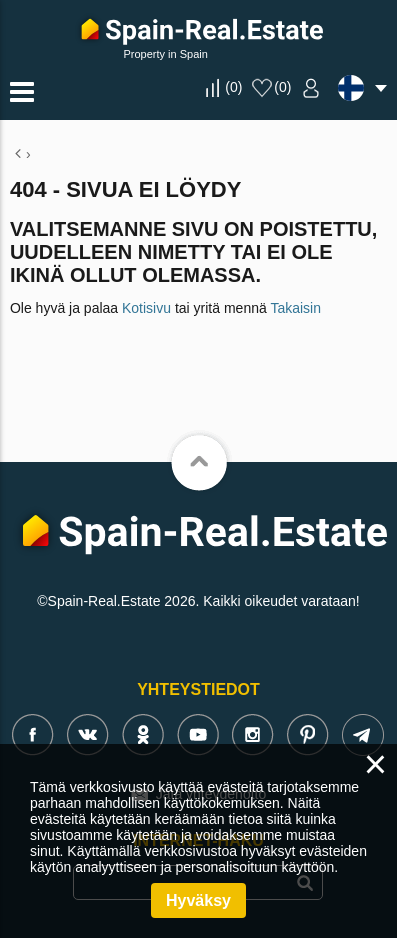 The width and height of the screenshot is (397, 938). Describe the element at coordinates (233, 87) in the screenshot. I see `()` at that location.